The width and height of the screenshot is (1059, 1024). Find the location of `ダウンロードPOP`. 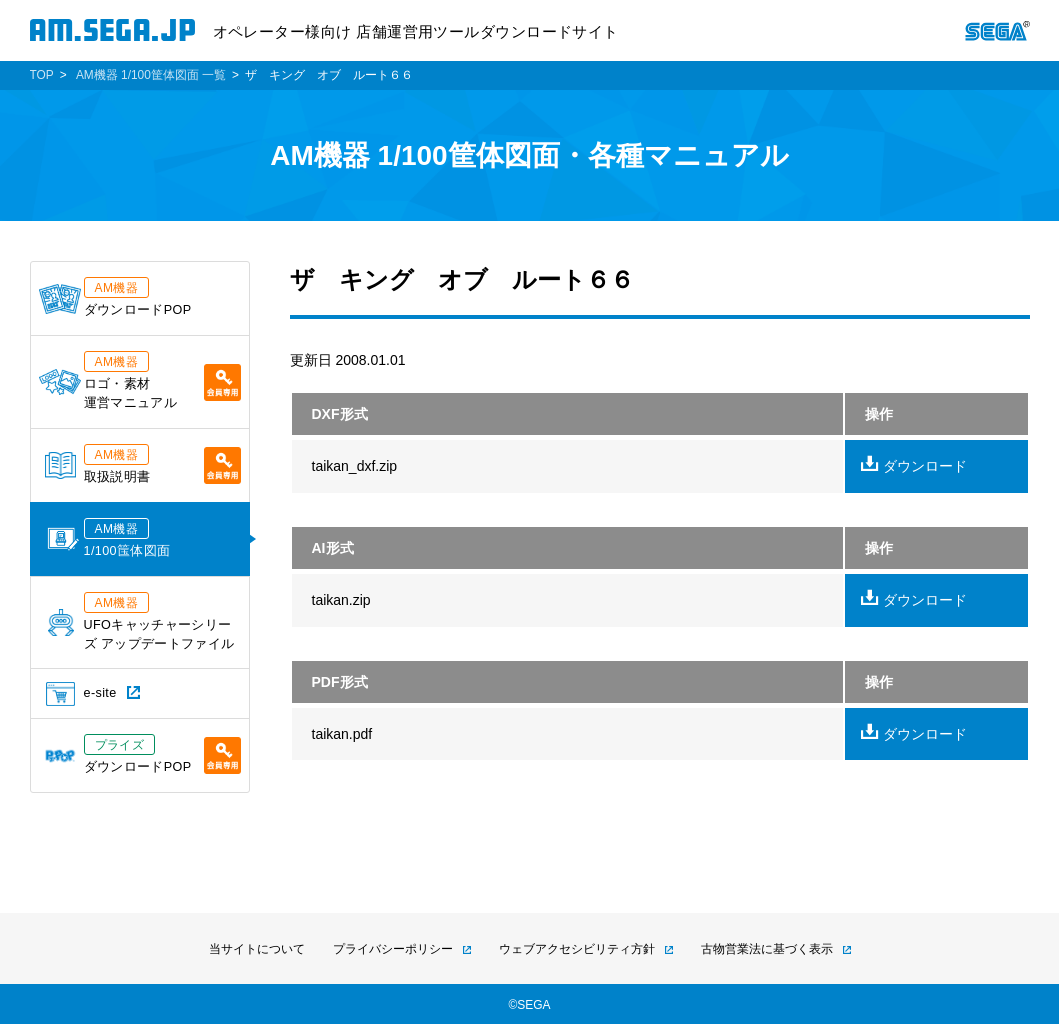

ダウンロードPOP is located at coordinates (115, 297).